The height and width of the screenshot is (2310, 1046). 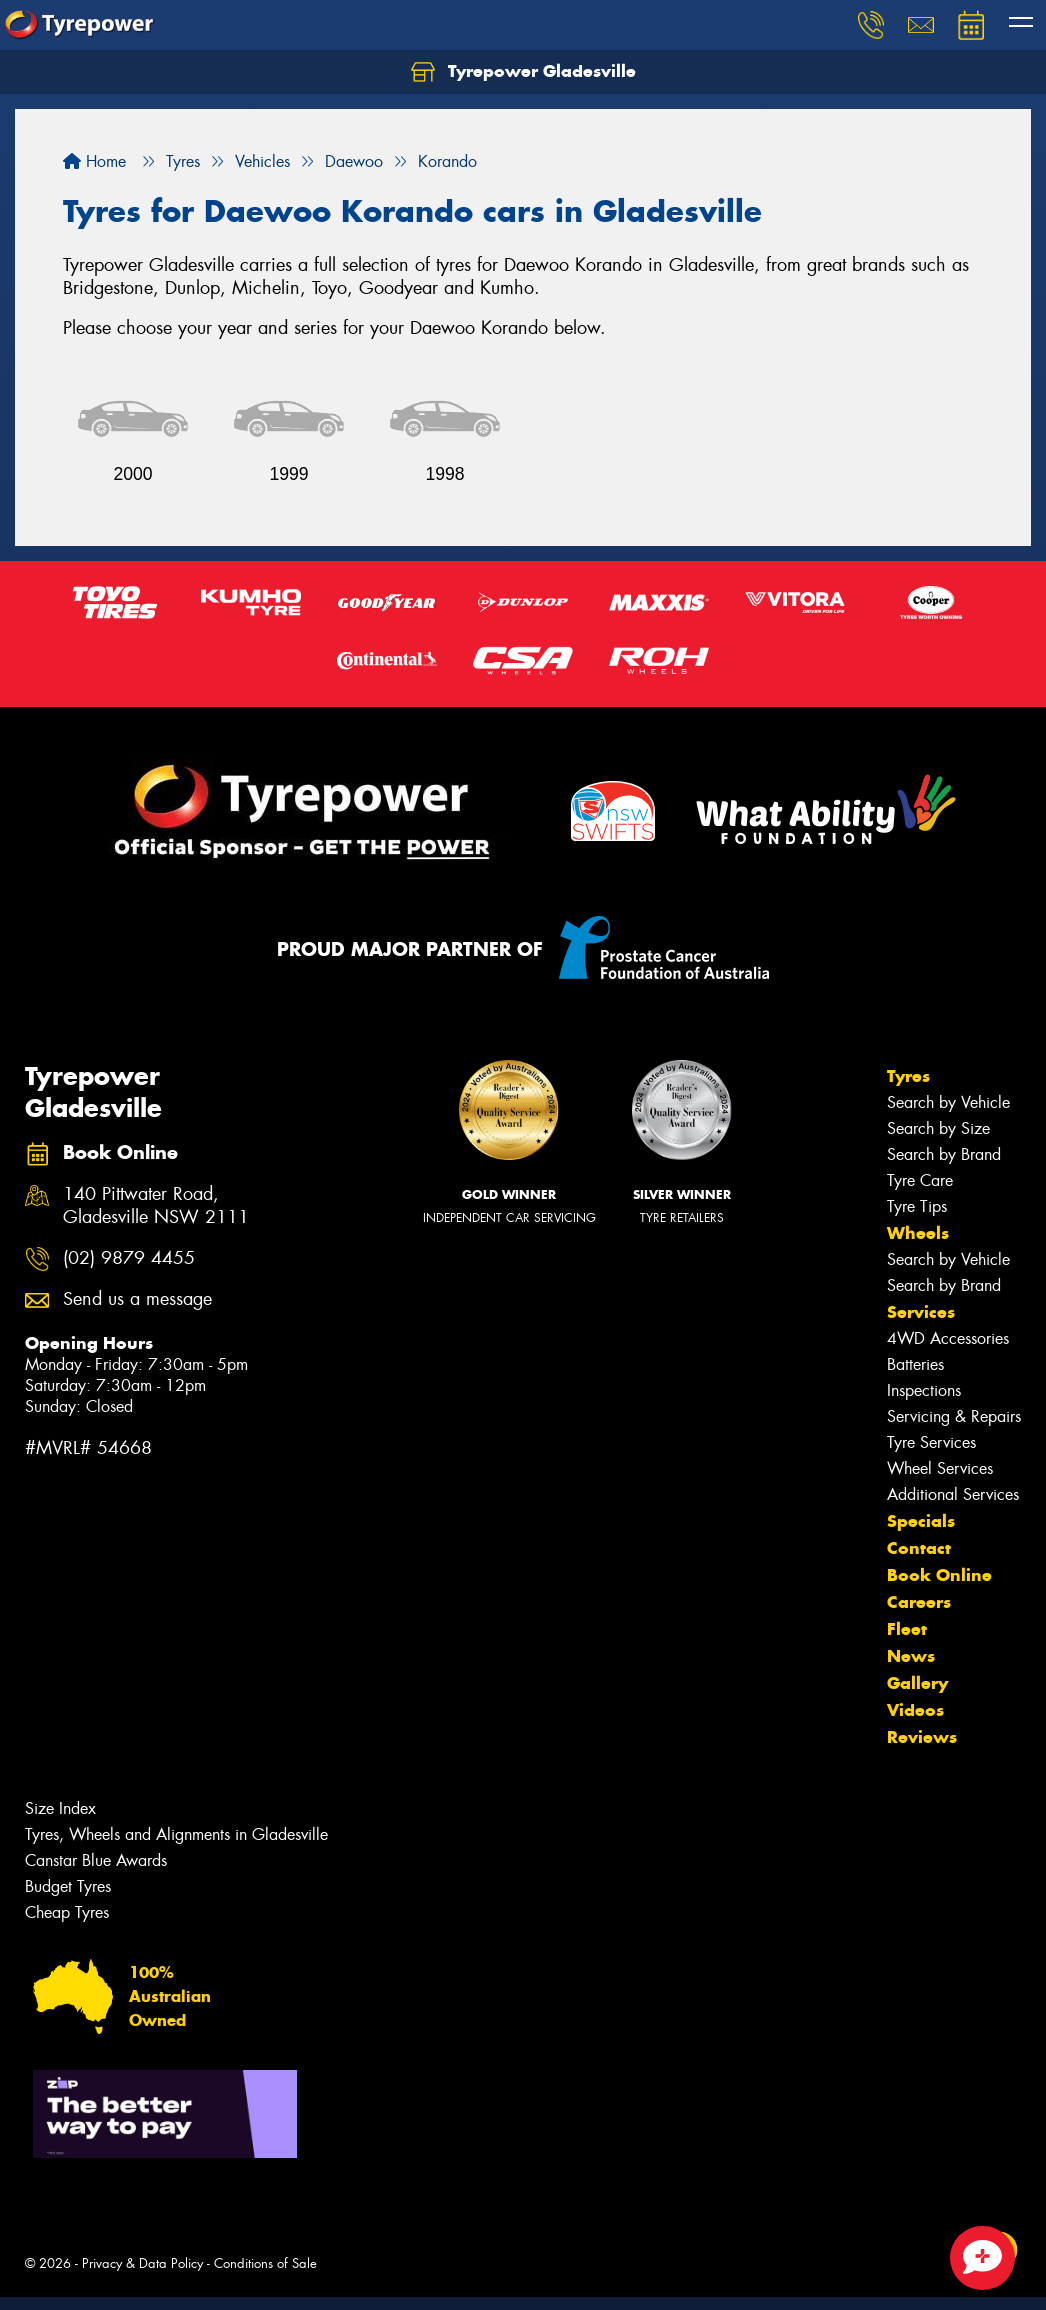 What do you see at coordinates (938, 1128) in the screenshot?
I see `Search by Size` at bounding box center [938, 1128].